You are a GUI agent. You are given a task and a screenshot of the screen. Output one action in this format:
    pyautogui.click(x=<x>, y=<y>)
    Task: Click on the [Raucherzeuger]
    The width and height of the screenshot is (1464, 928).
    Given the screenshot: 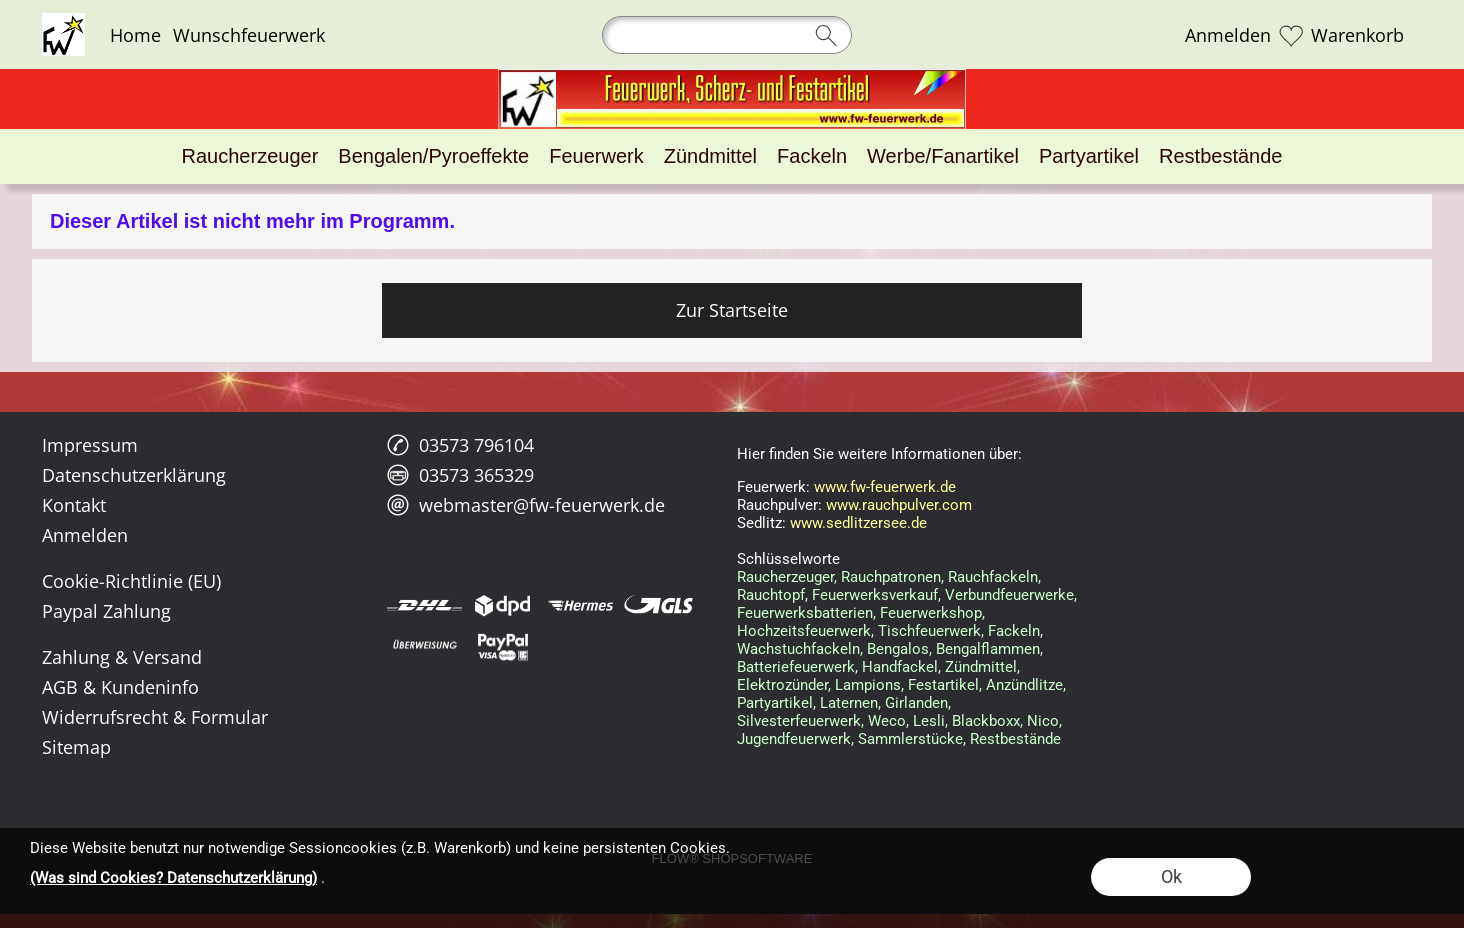 What is the action you would take?
    pyautogui.click(x=250, y=156)
    